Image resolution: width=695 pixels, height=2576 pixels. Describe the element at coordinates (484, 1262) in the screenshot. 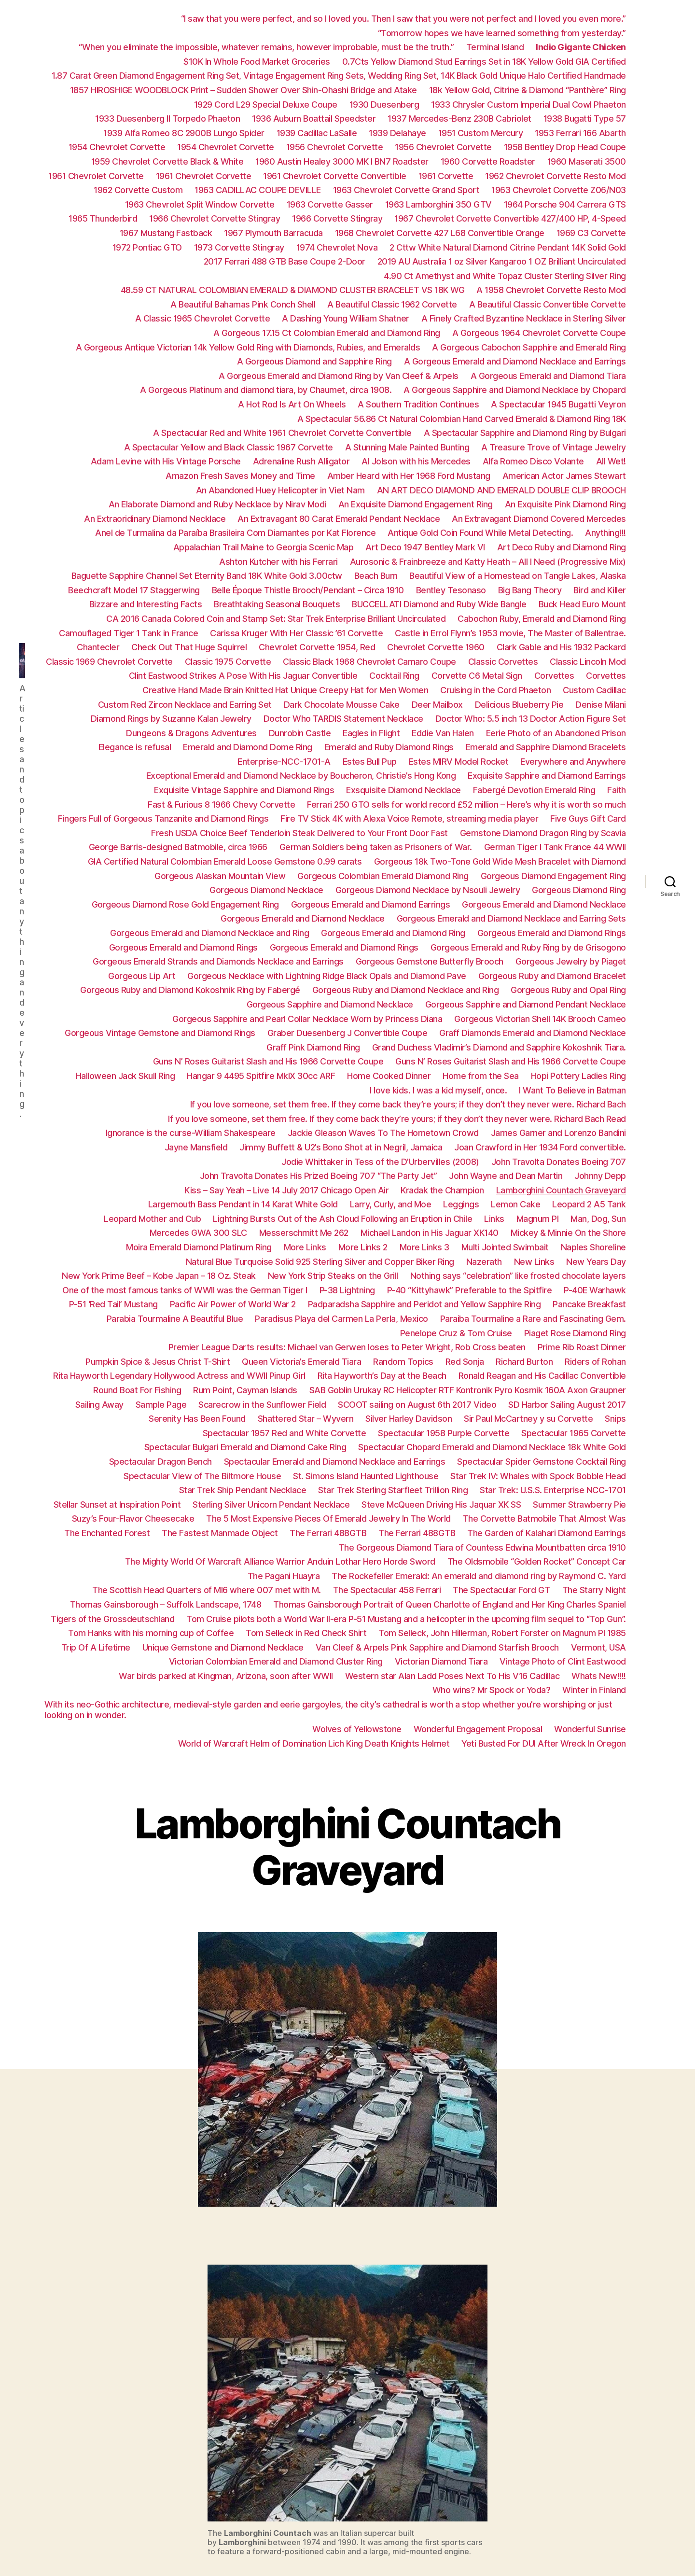

I see `Nazerath` at that location.